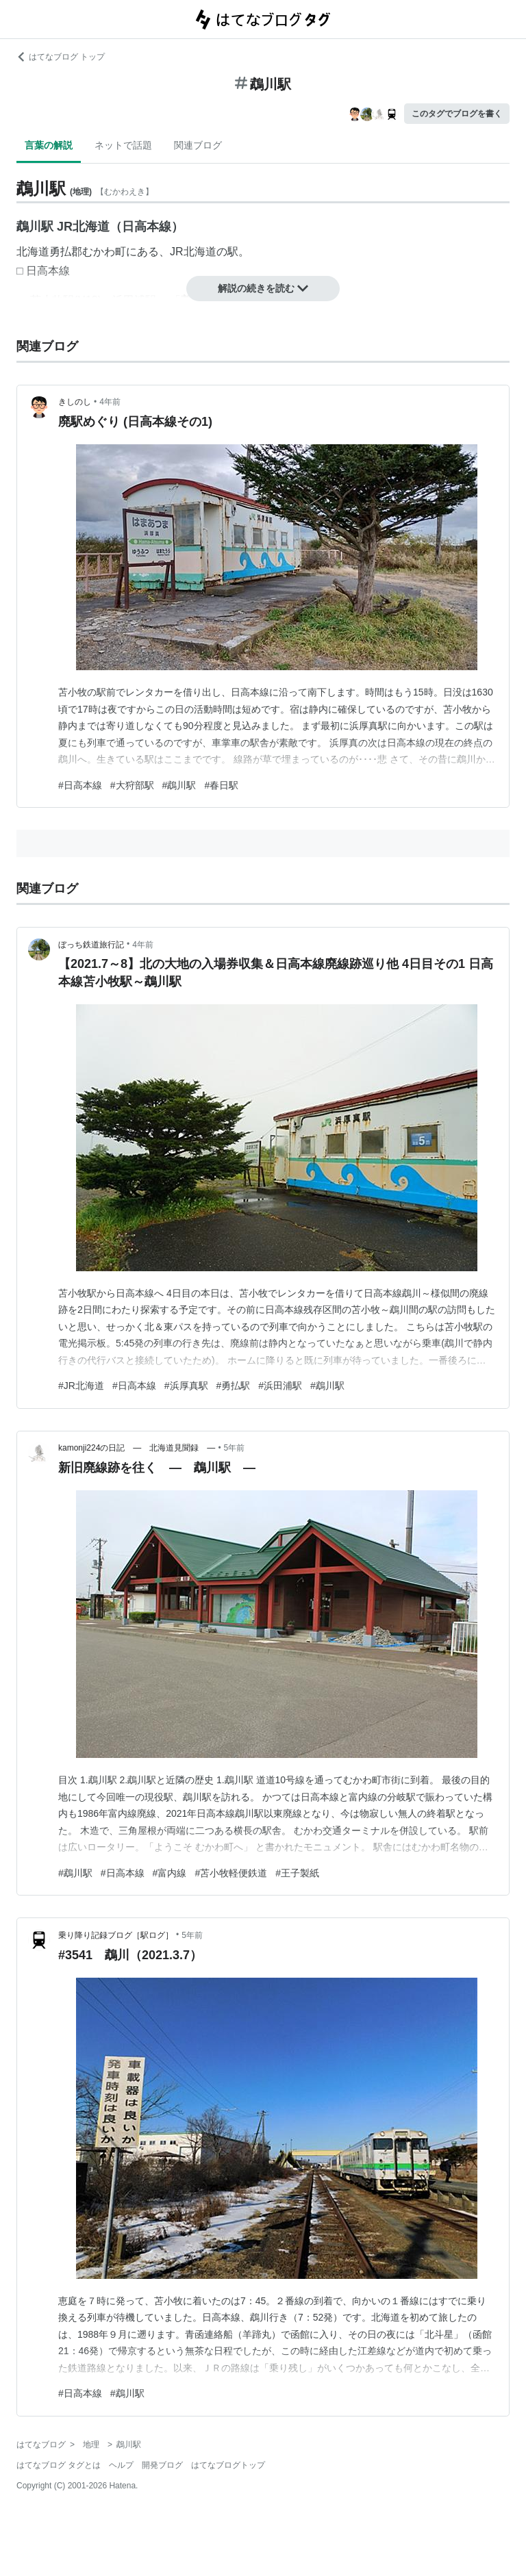 The image size is (526, 2576). Describe the element at coordinates (32, 251) in the screenshot. I see `北海道` at that location.